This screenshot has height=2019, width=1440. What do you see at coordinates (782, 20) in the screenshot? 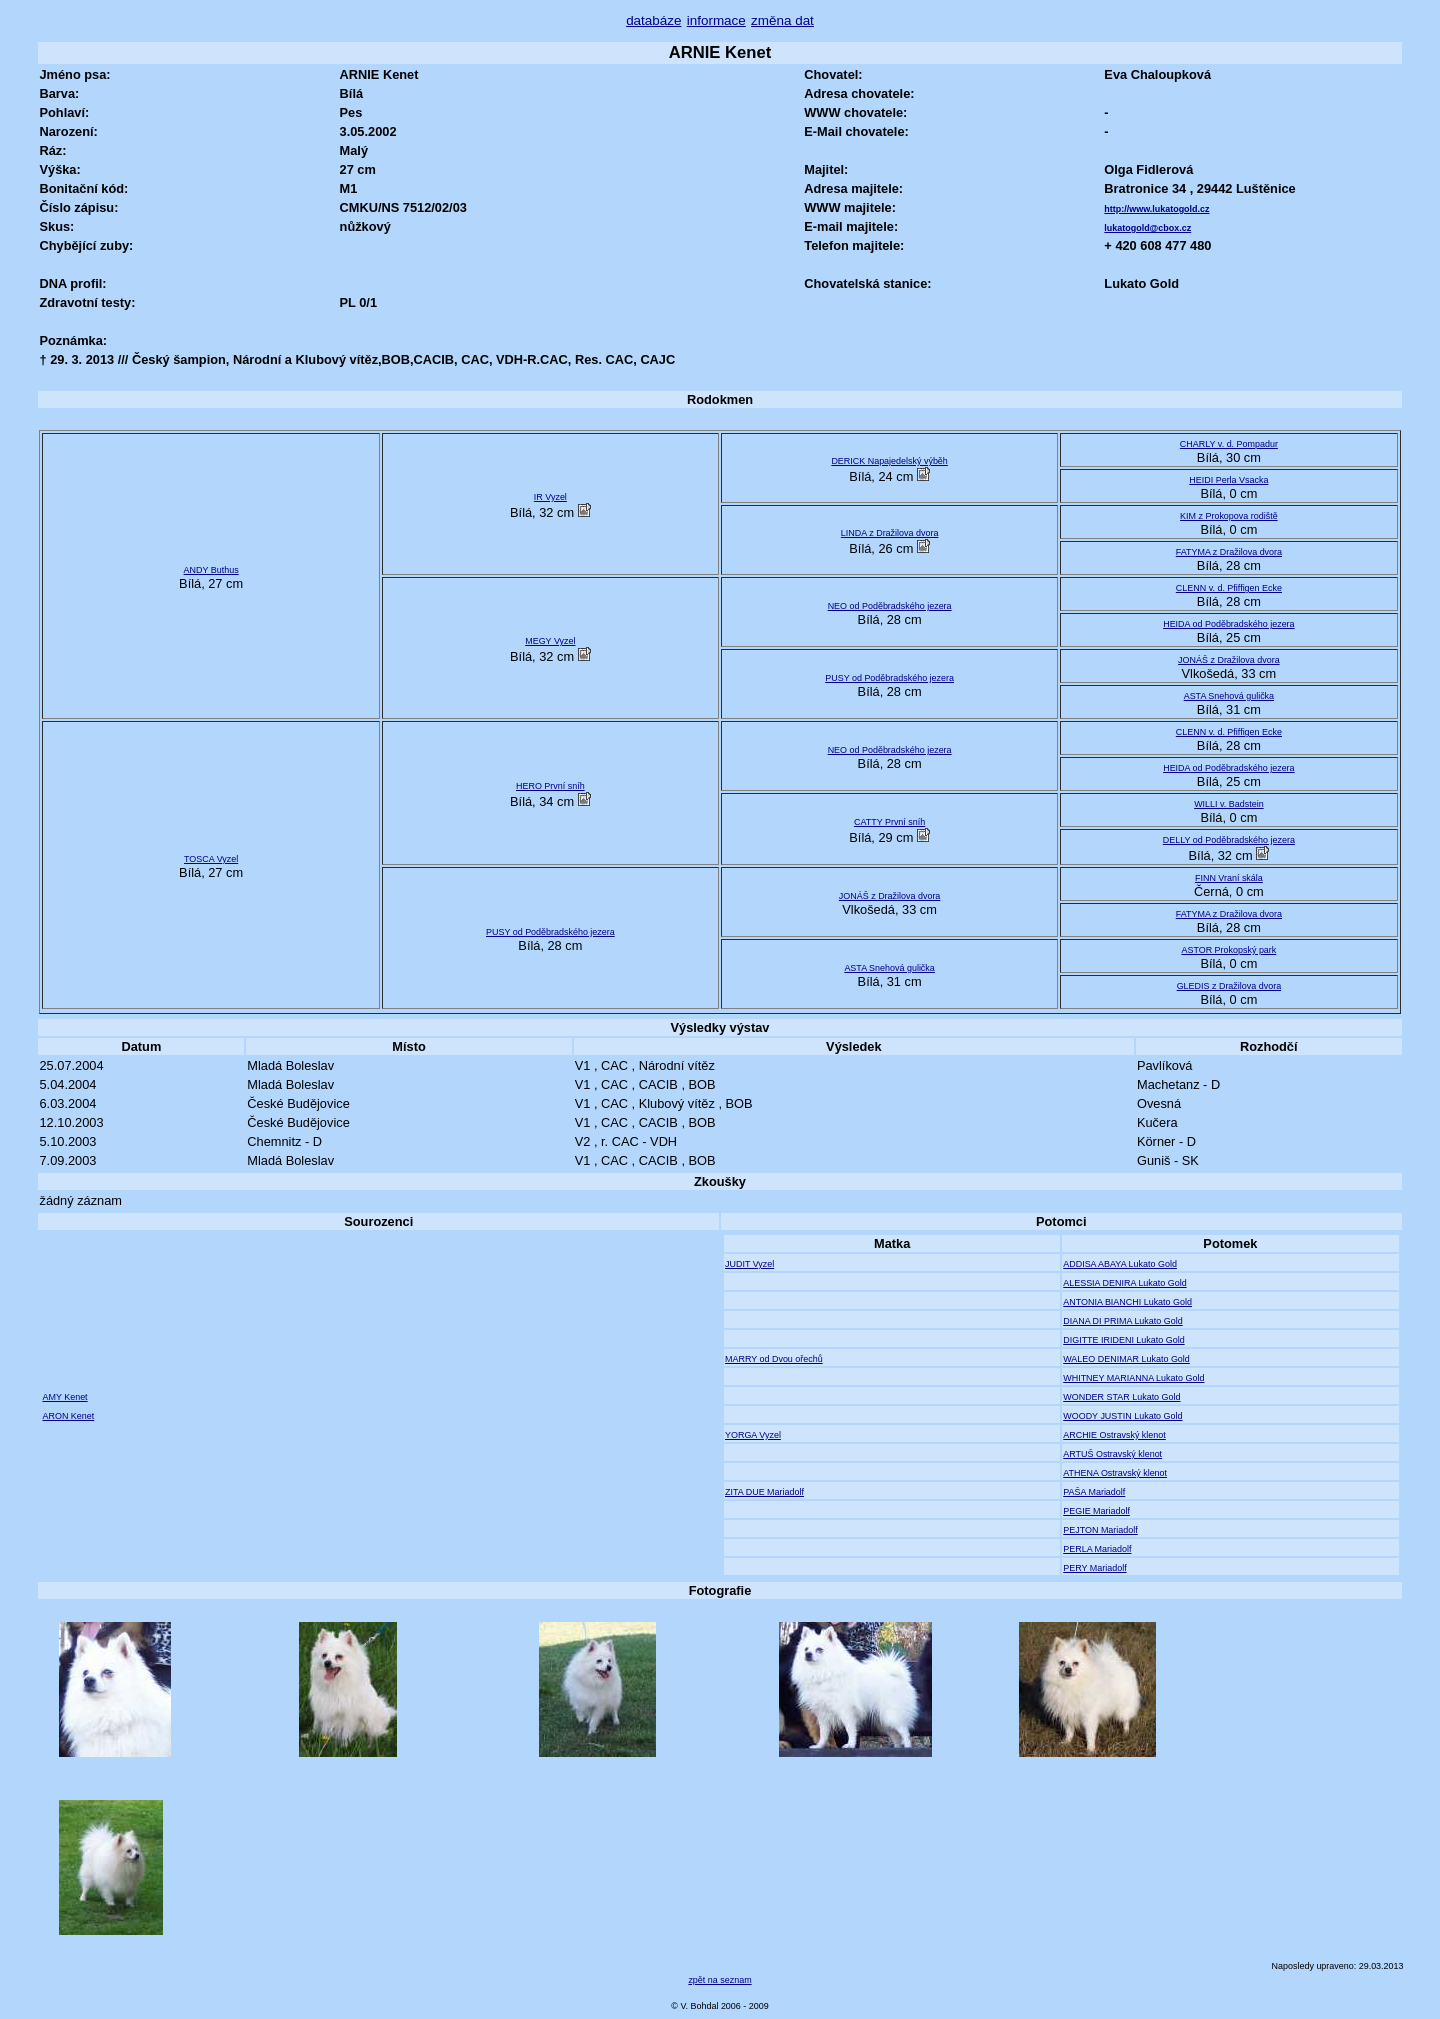
I see `změna dat` at bounding box center [782, 20].